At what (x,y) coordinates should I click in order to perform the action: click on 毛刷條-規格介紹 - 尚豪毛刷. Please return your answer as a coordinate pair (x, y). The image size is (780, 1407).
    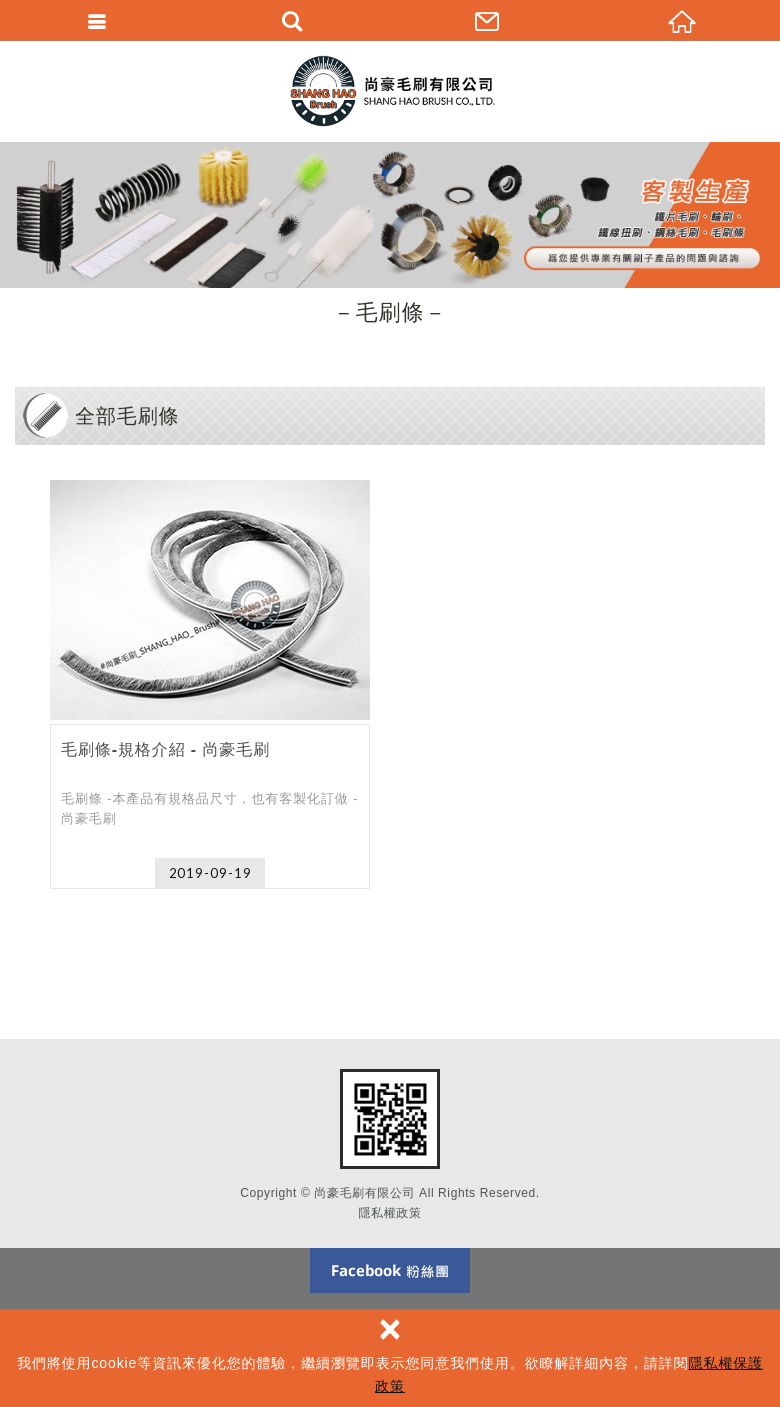
    Looking at the image, I should click on (210, 684).